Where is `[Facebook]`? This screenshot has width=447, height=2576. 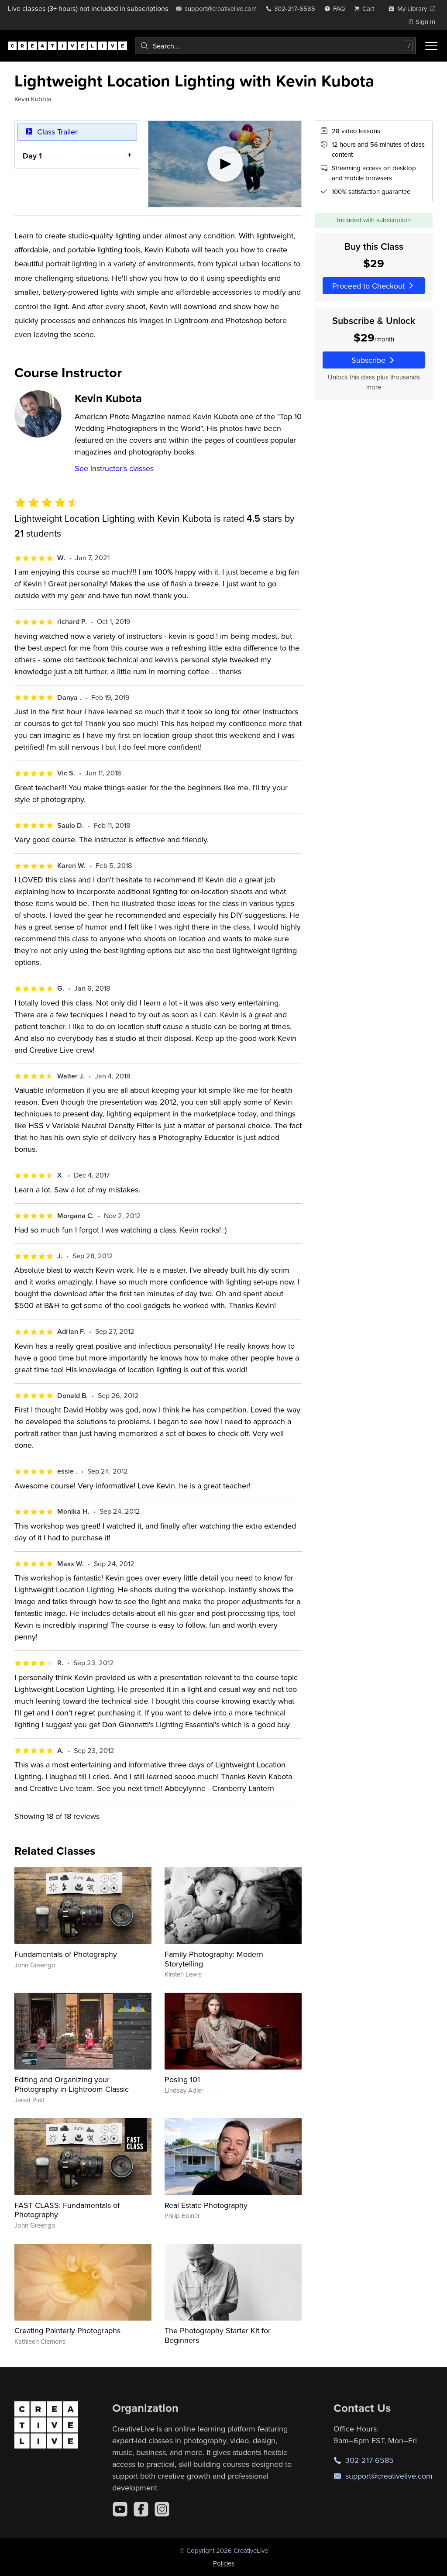 [Facebook] is located at coordinates (141, 2509).